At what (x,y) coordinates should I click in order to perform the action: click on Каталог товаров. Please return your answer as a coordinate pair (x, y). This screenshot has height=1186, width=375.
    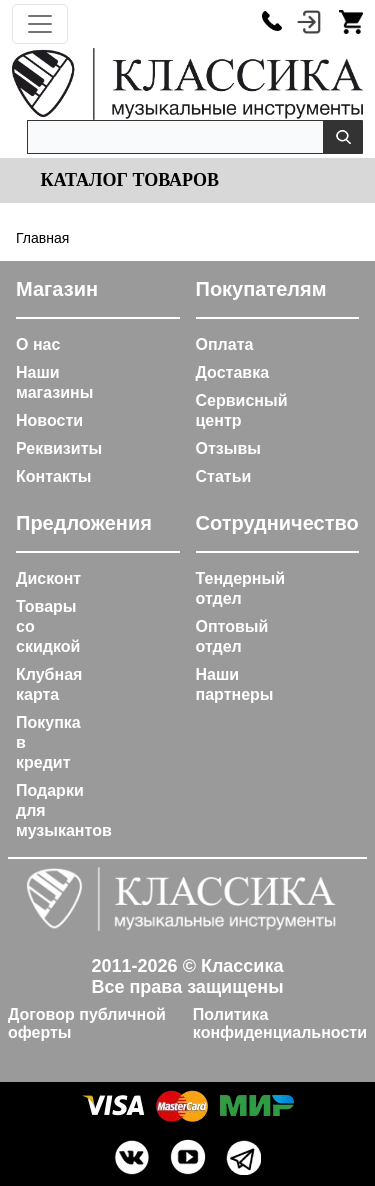
    Looking at the image, I should click on (127, 180).